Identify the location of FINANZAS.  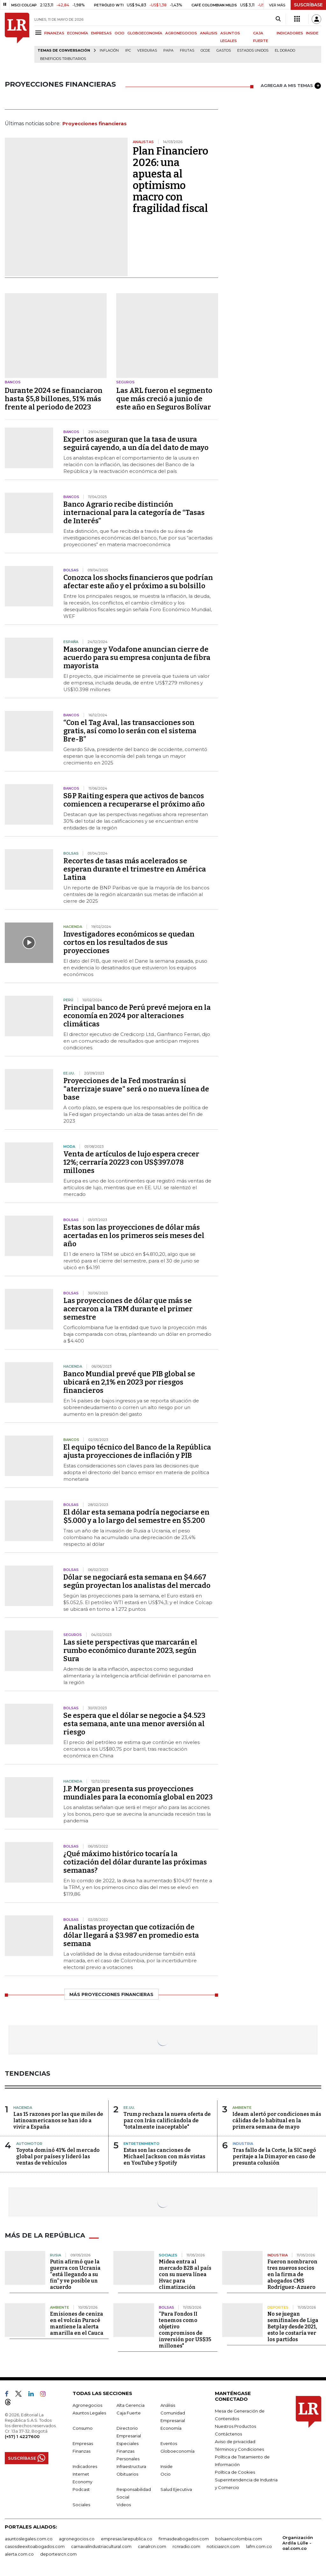
(54, 33).